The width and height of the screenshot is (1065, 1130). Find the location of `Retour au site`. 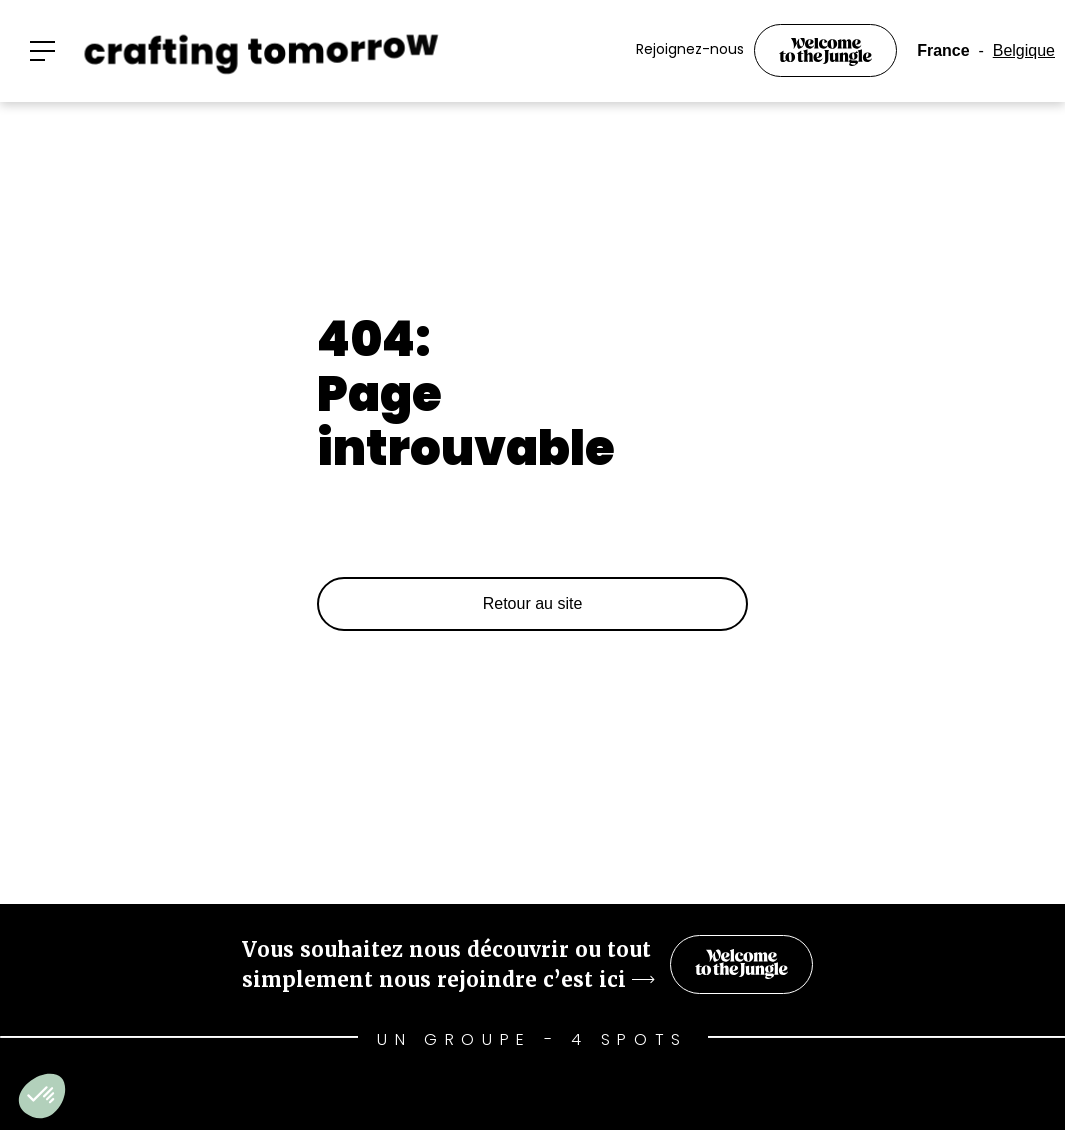

Retour au site is located at coordinates (533, 603).